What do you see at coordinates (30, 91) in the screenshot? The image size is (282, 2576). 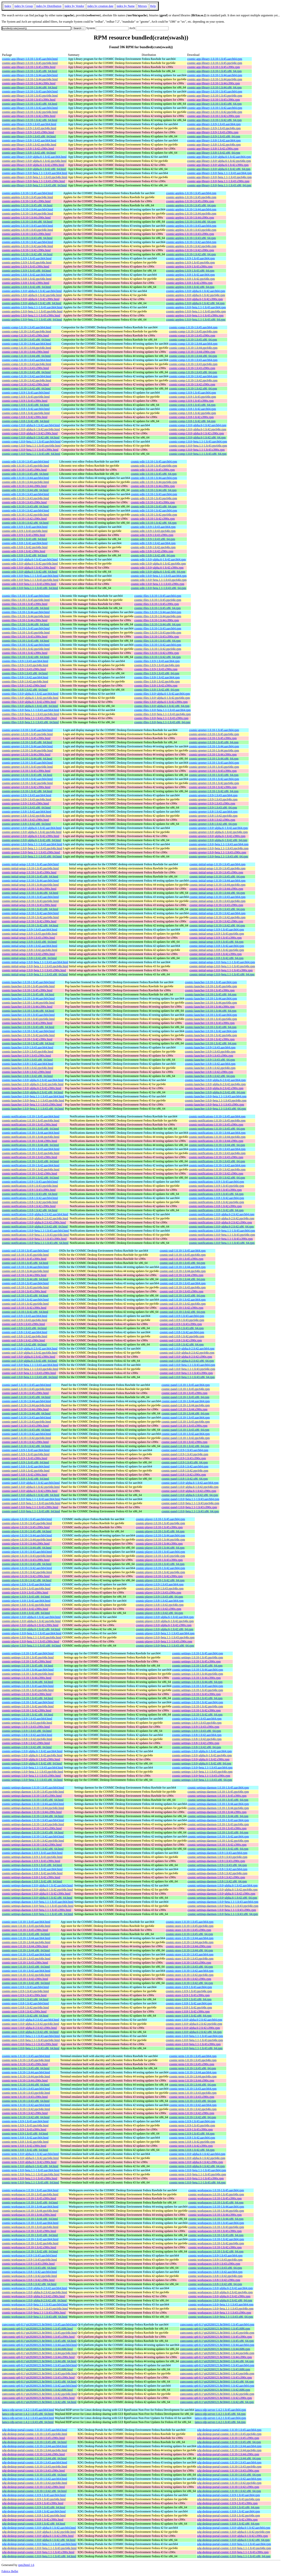 I see `cosmic-app-library-1.0.10-1.fc43.aarch64.html` at bounding box center [30, 91].